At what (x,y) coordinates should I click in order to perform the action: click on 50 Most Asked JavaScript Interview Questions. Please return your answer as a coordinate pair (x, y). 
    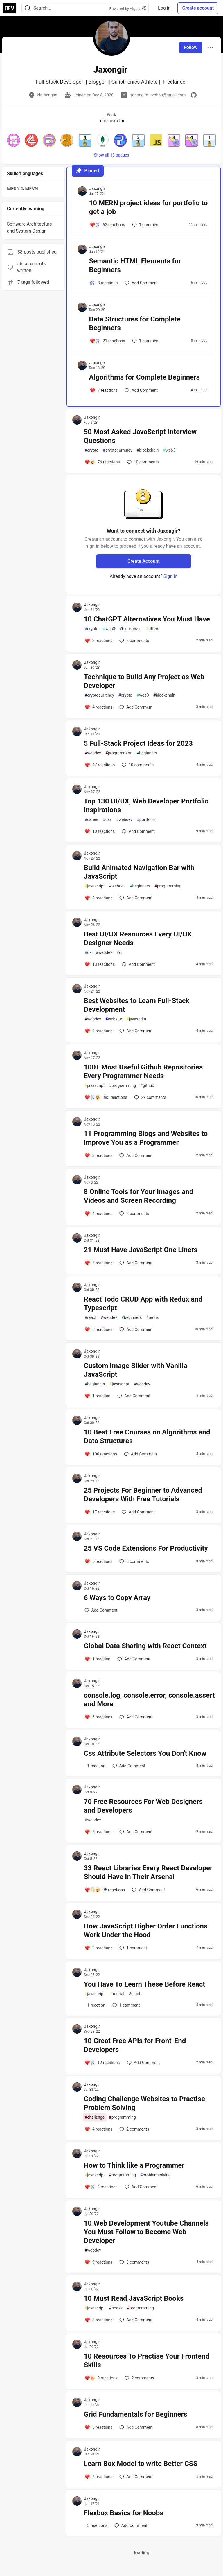
    Looking at the image, I should click on (140, 436).